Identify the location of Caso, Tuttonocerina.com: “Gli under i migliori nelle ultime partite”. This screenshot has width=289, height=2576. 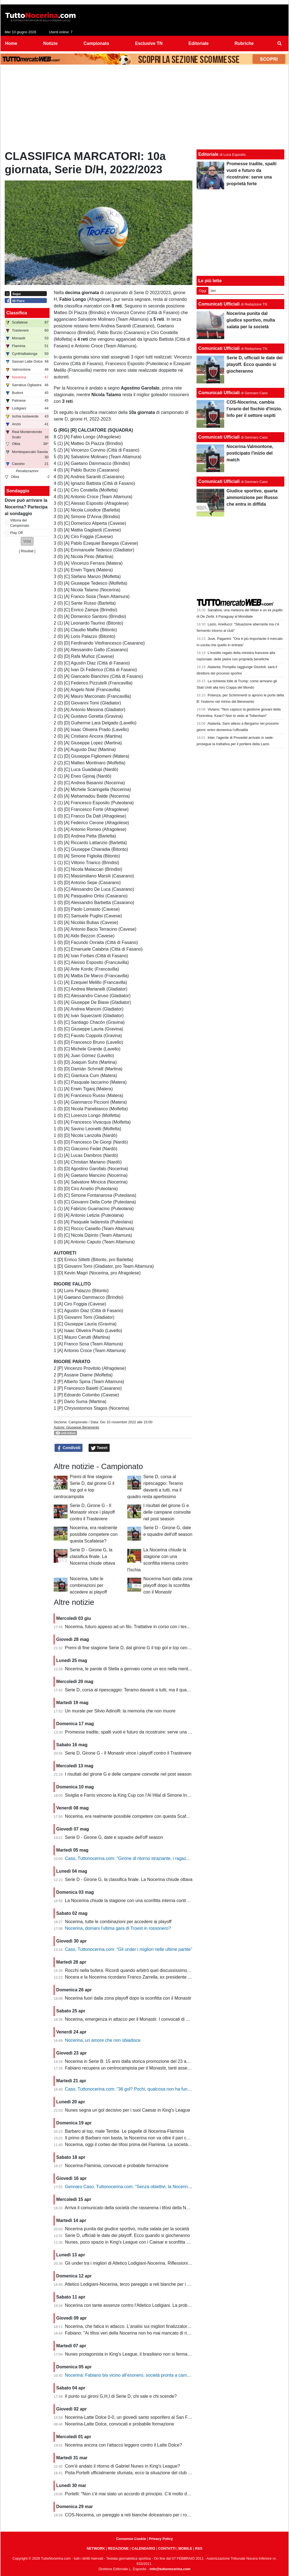
(128, 1949).